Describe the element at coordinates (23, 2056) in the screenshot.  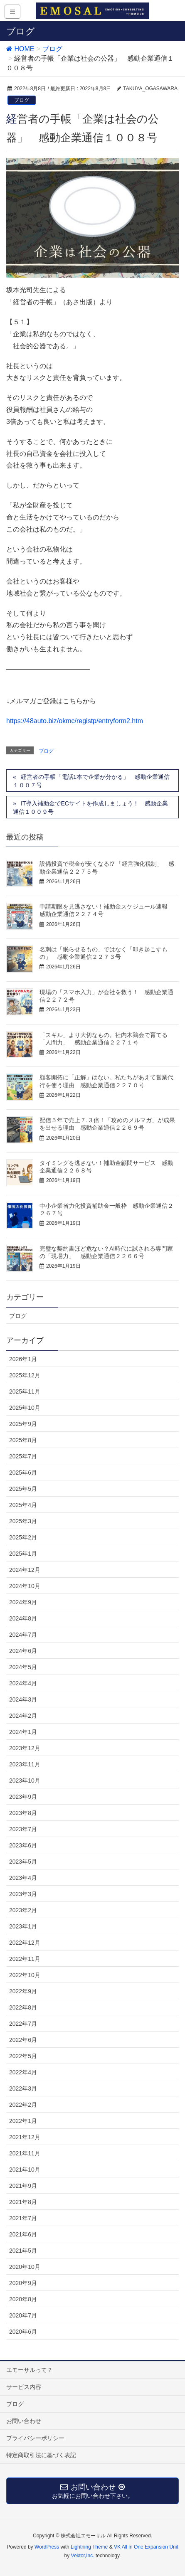
I see `2022年5月` at that location.